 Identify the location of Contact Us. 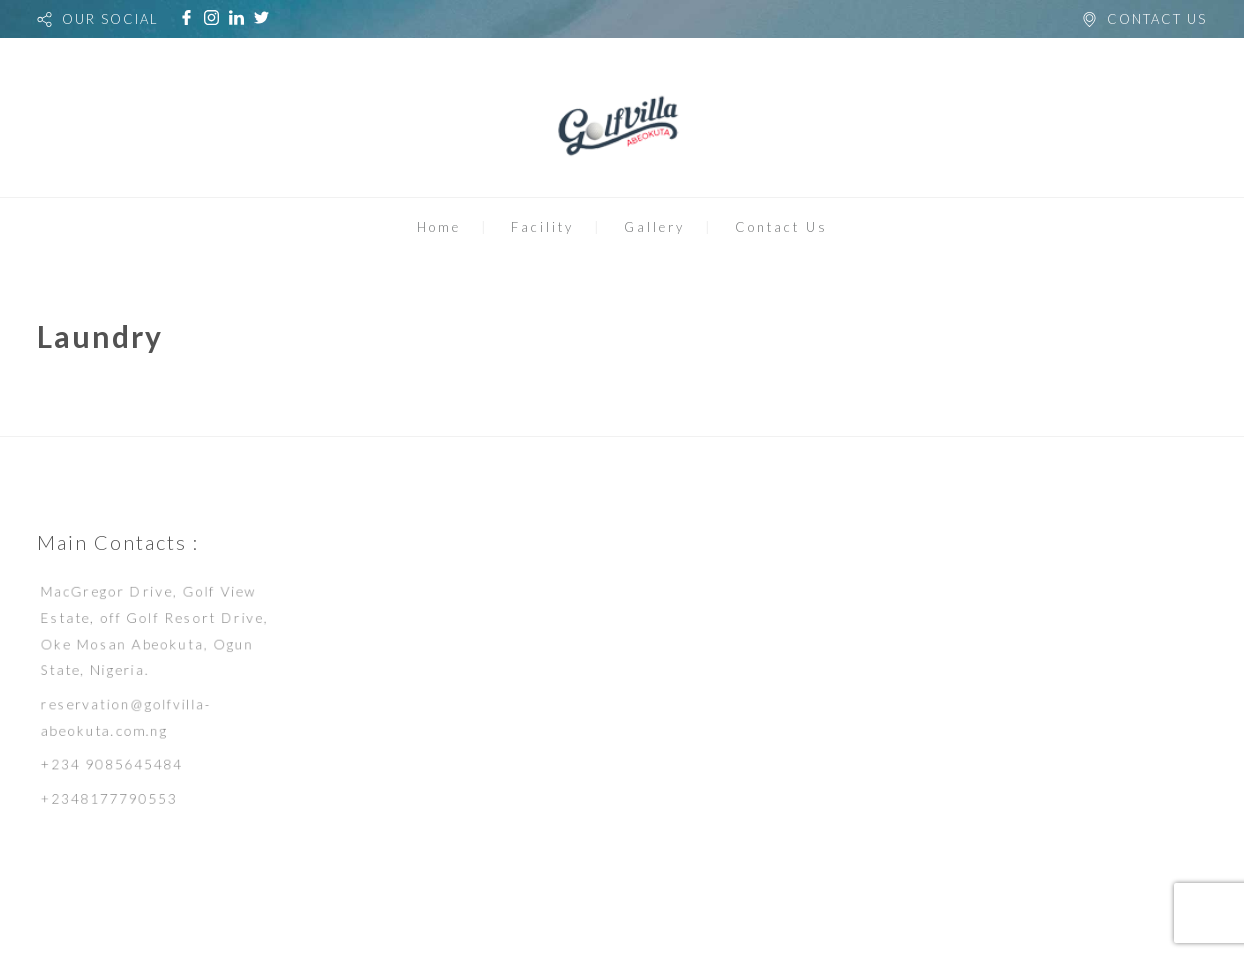
(781, 227).